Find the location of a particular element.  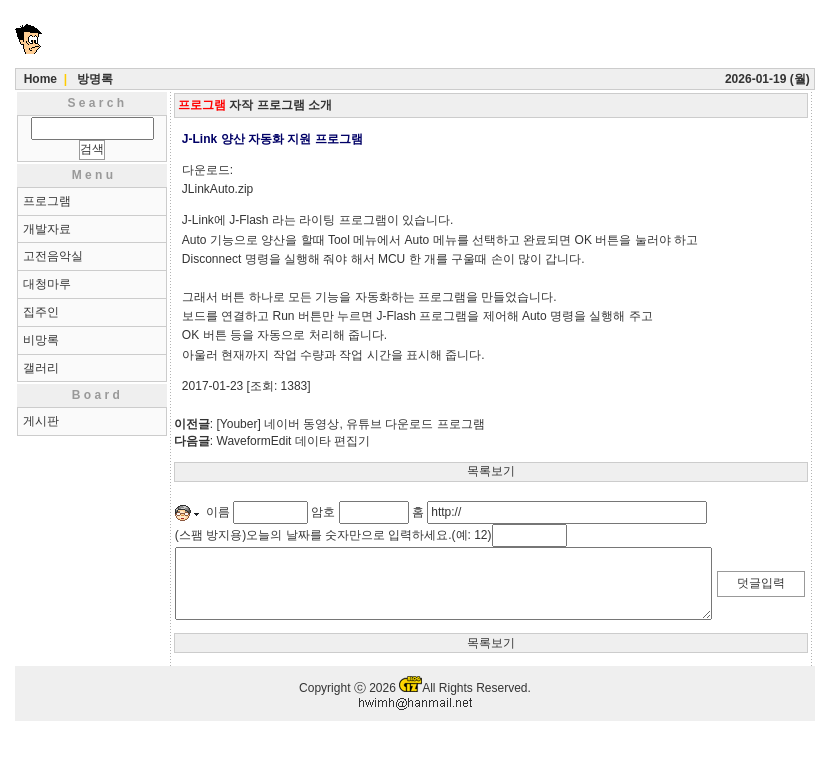

[Youber] 네이버 동영상, 유튜브 다운로드 프로그램 is located at coordinates (351, 424).